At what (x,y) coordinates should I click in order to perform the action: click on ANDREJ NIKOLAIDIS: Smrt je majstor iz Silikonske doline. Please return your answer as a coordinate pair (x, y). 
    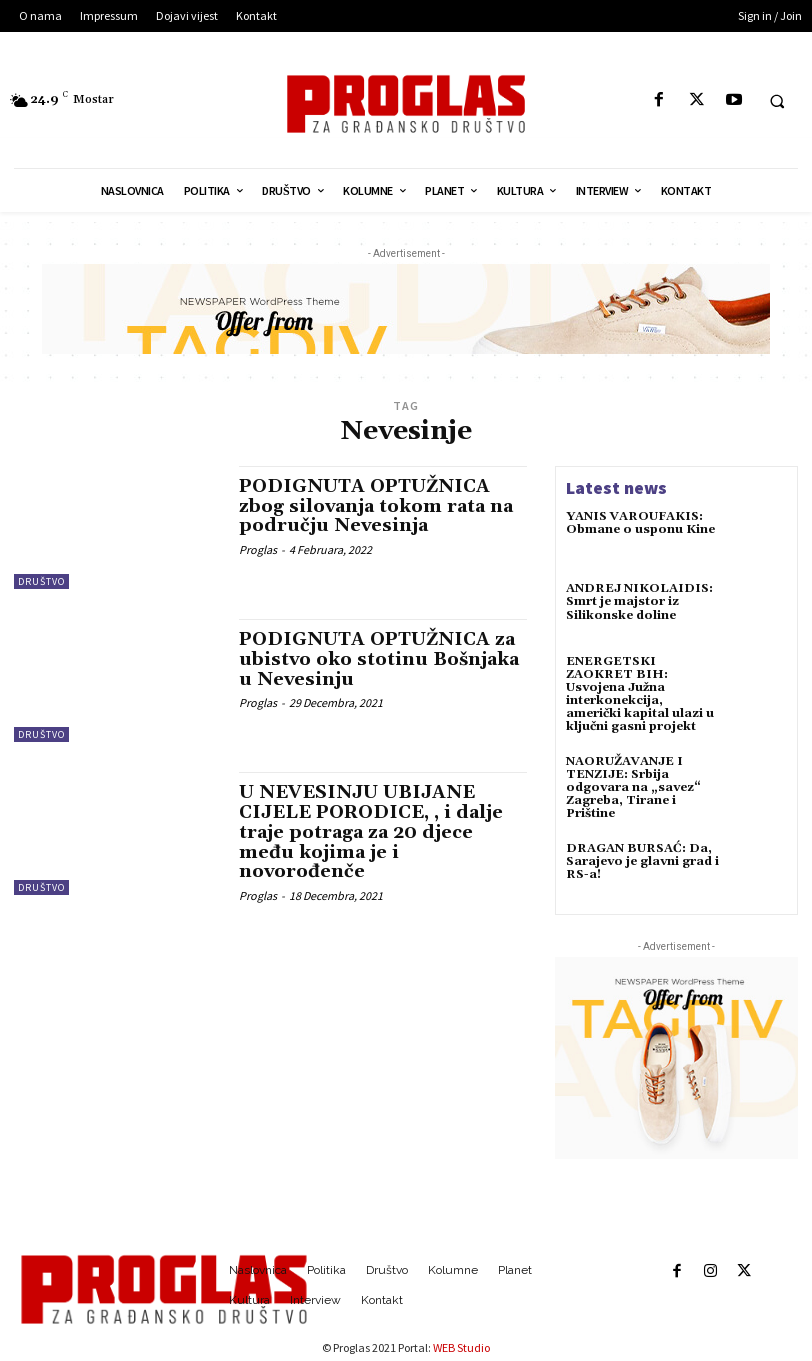
    Looking at the image, I should click on (639, 601).